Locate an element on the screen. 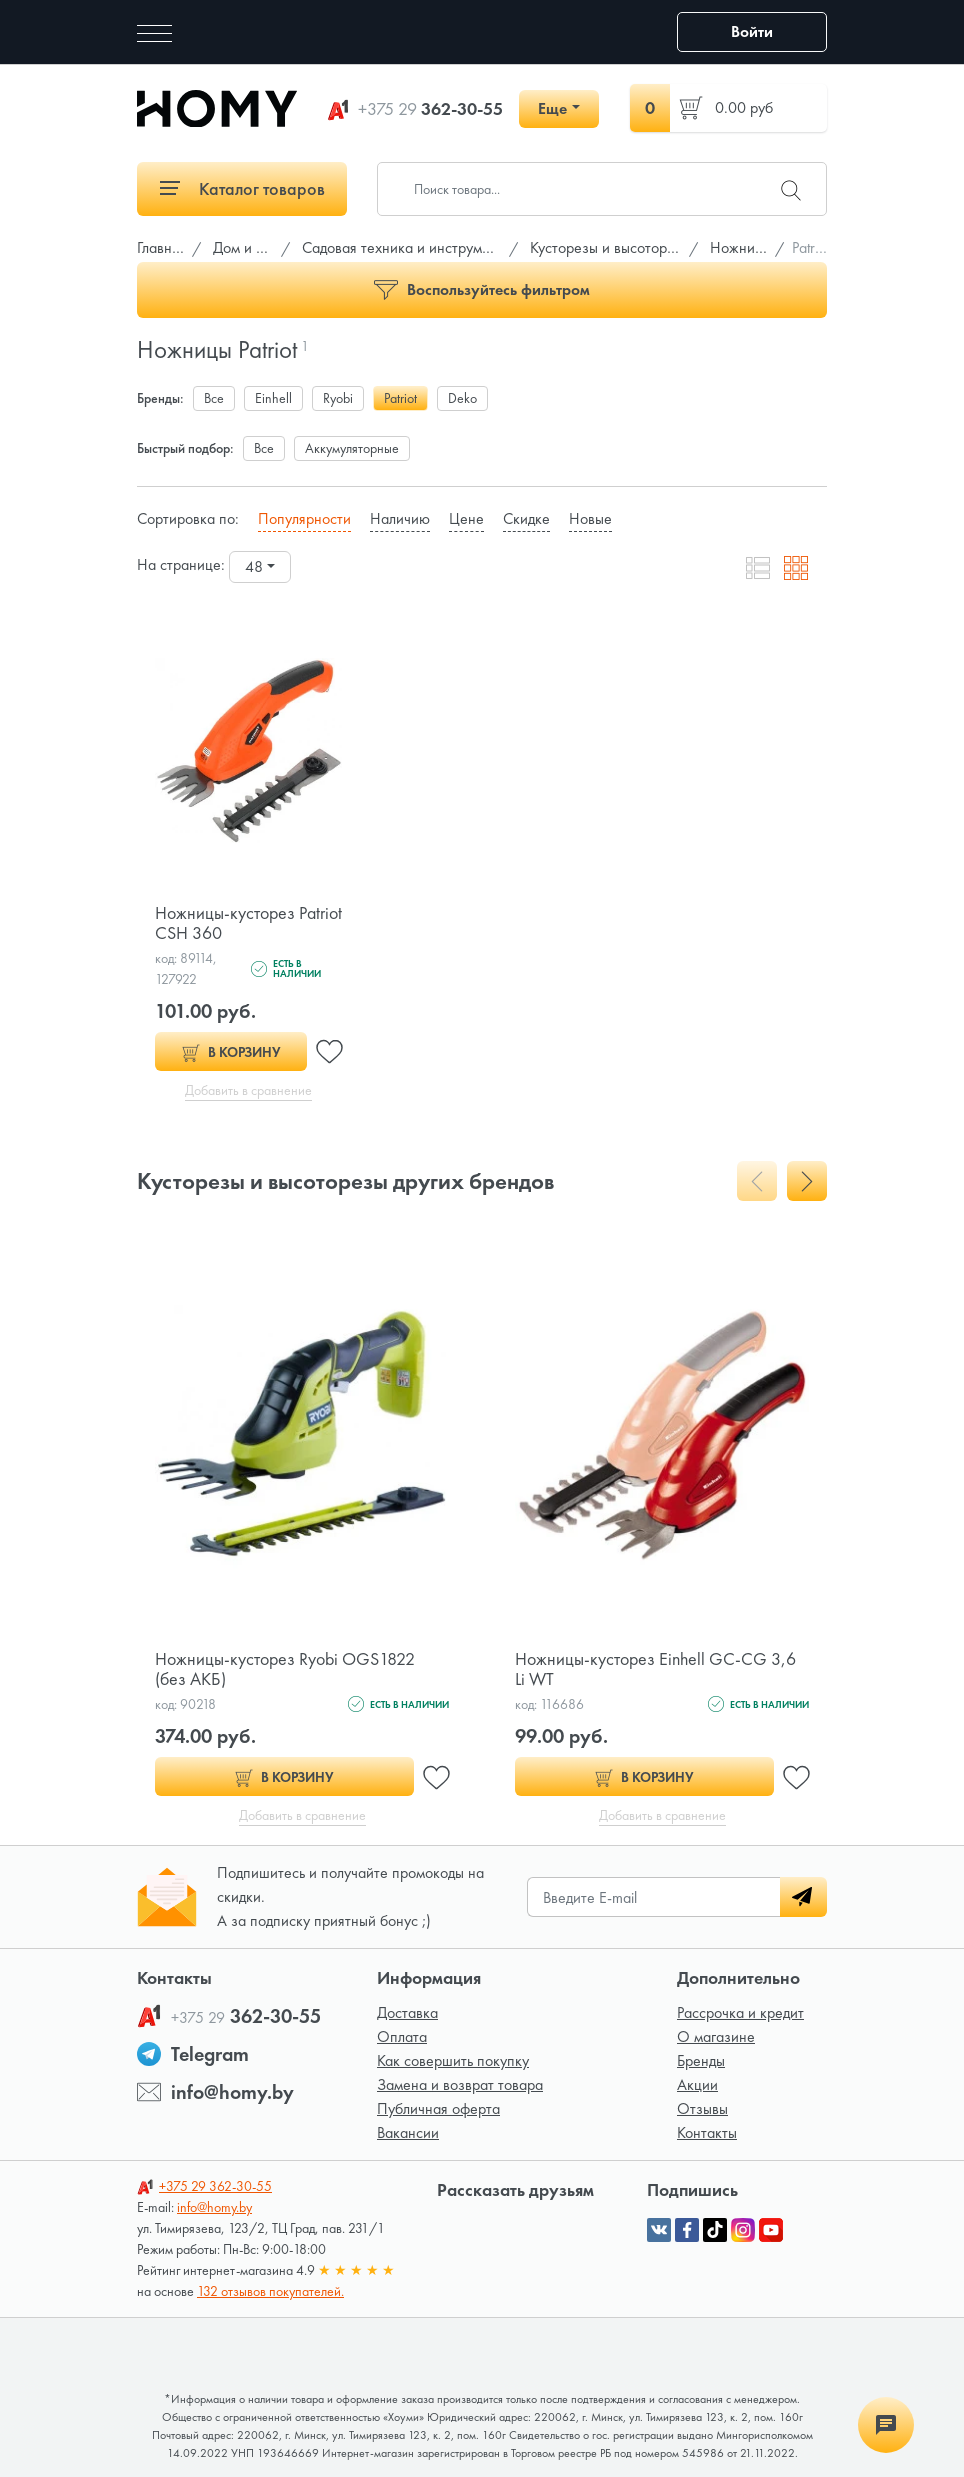  Einhell is located at coordinates (273, 398).